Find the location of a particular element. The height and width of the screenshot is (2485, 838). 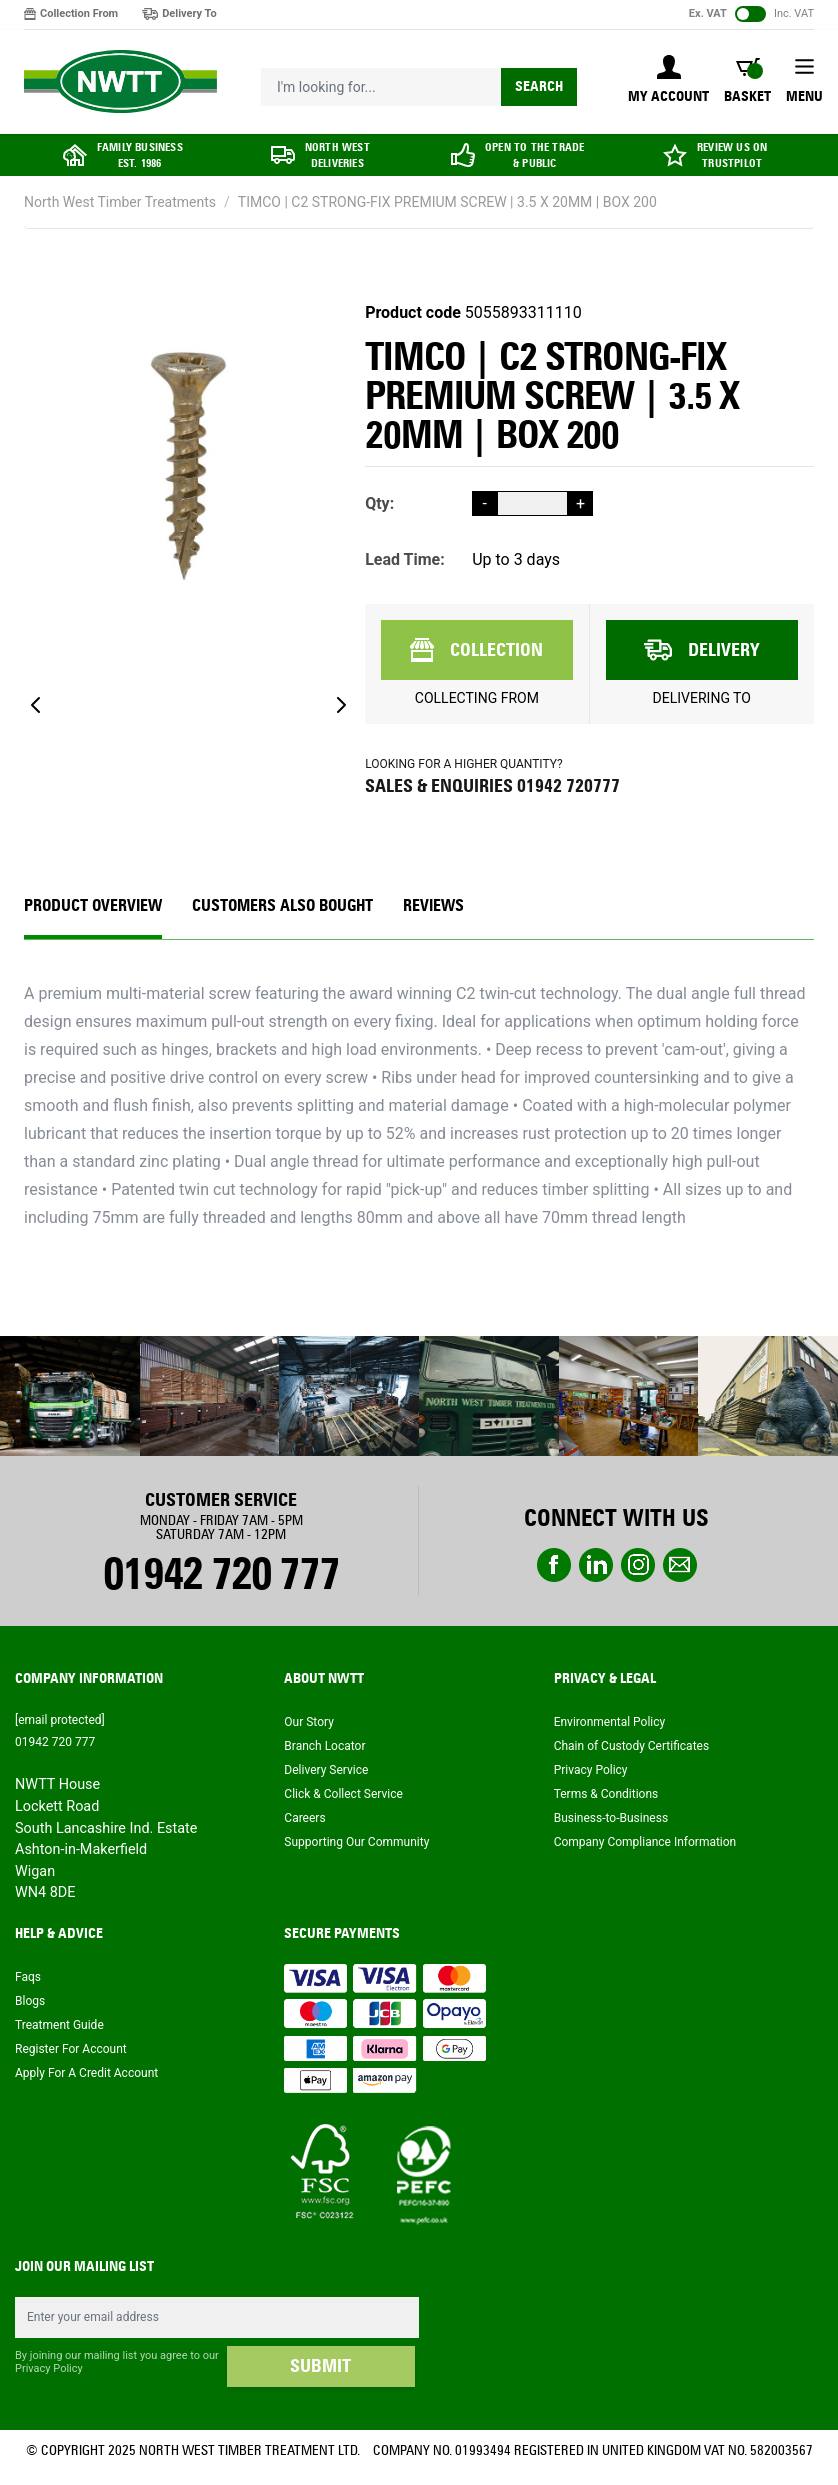

Supporting Our Community is located at coordinates (356, 1842).